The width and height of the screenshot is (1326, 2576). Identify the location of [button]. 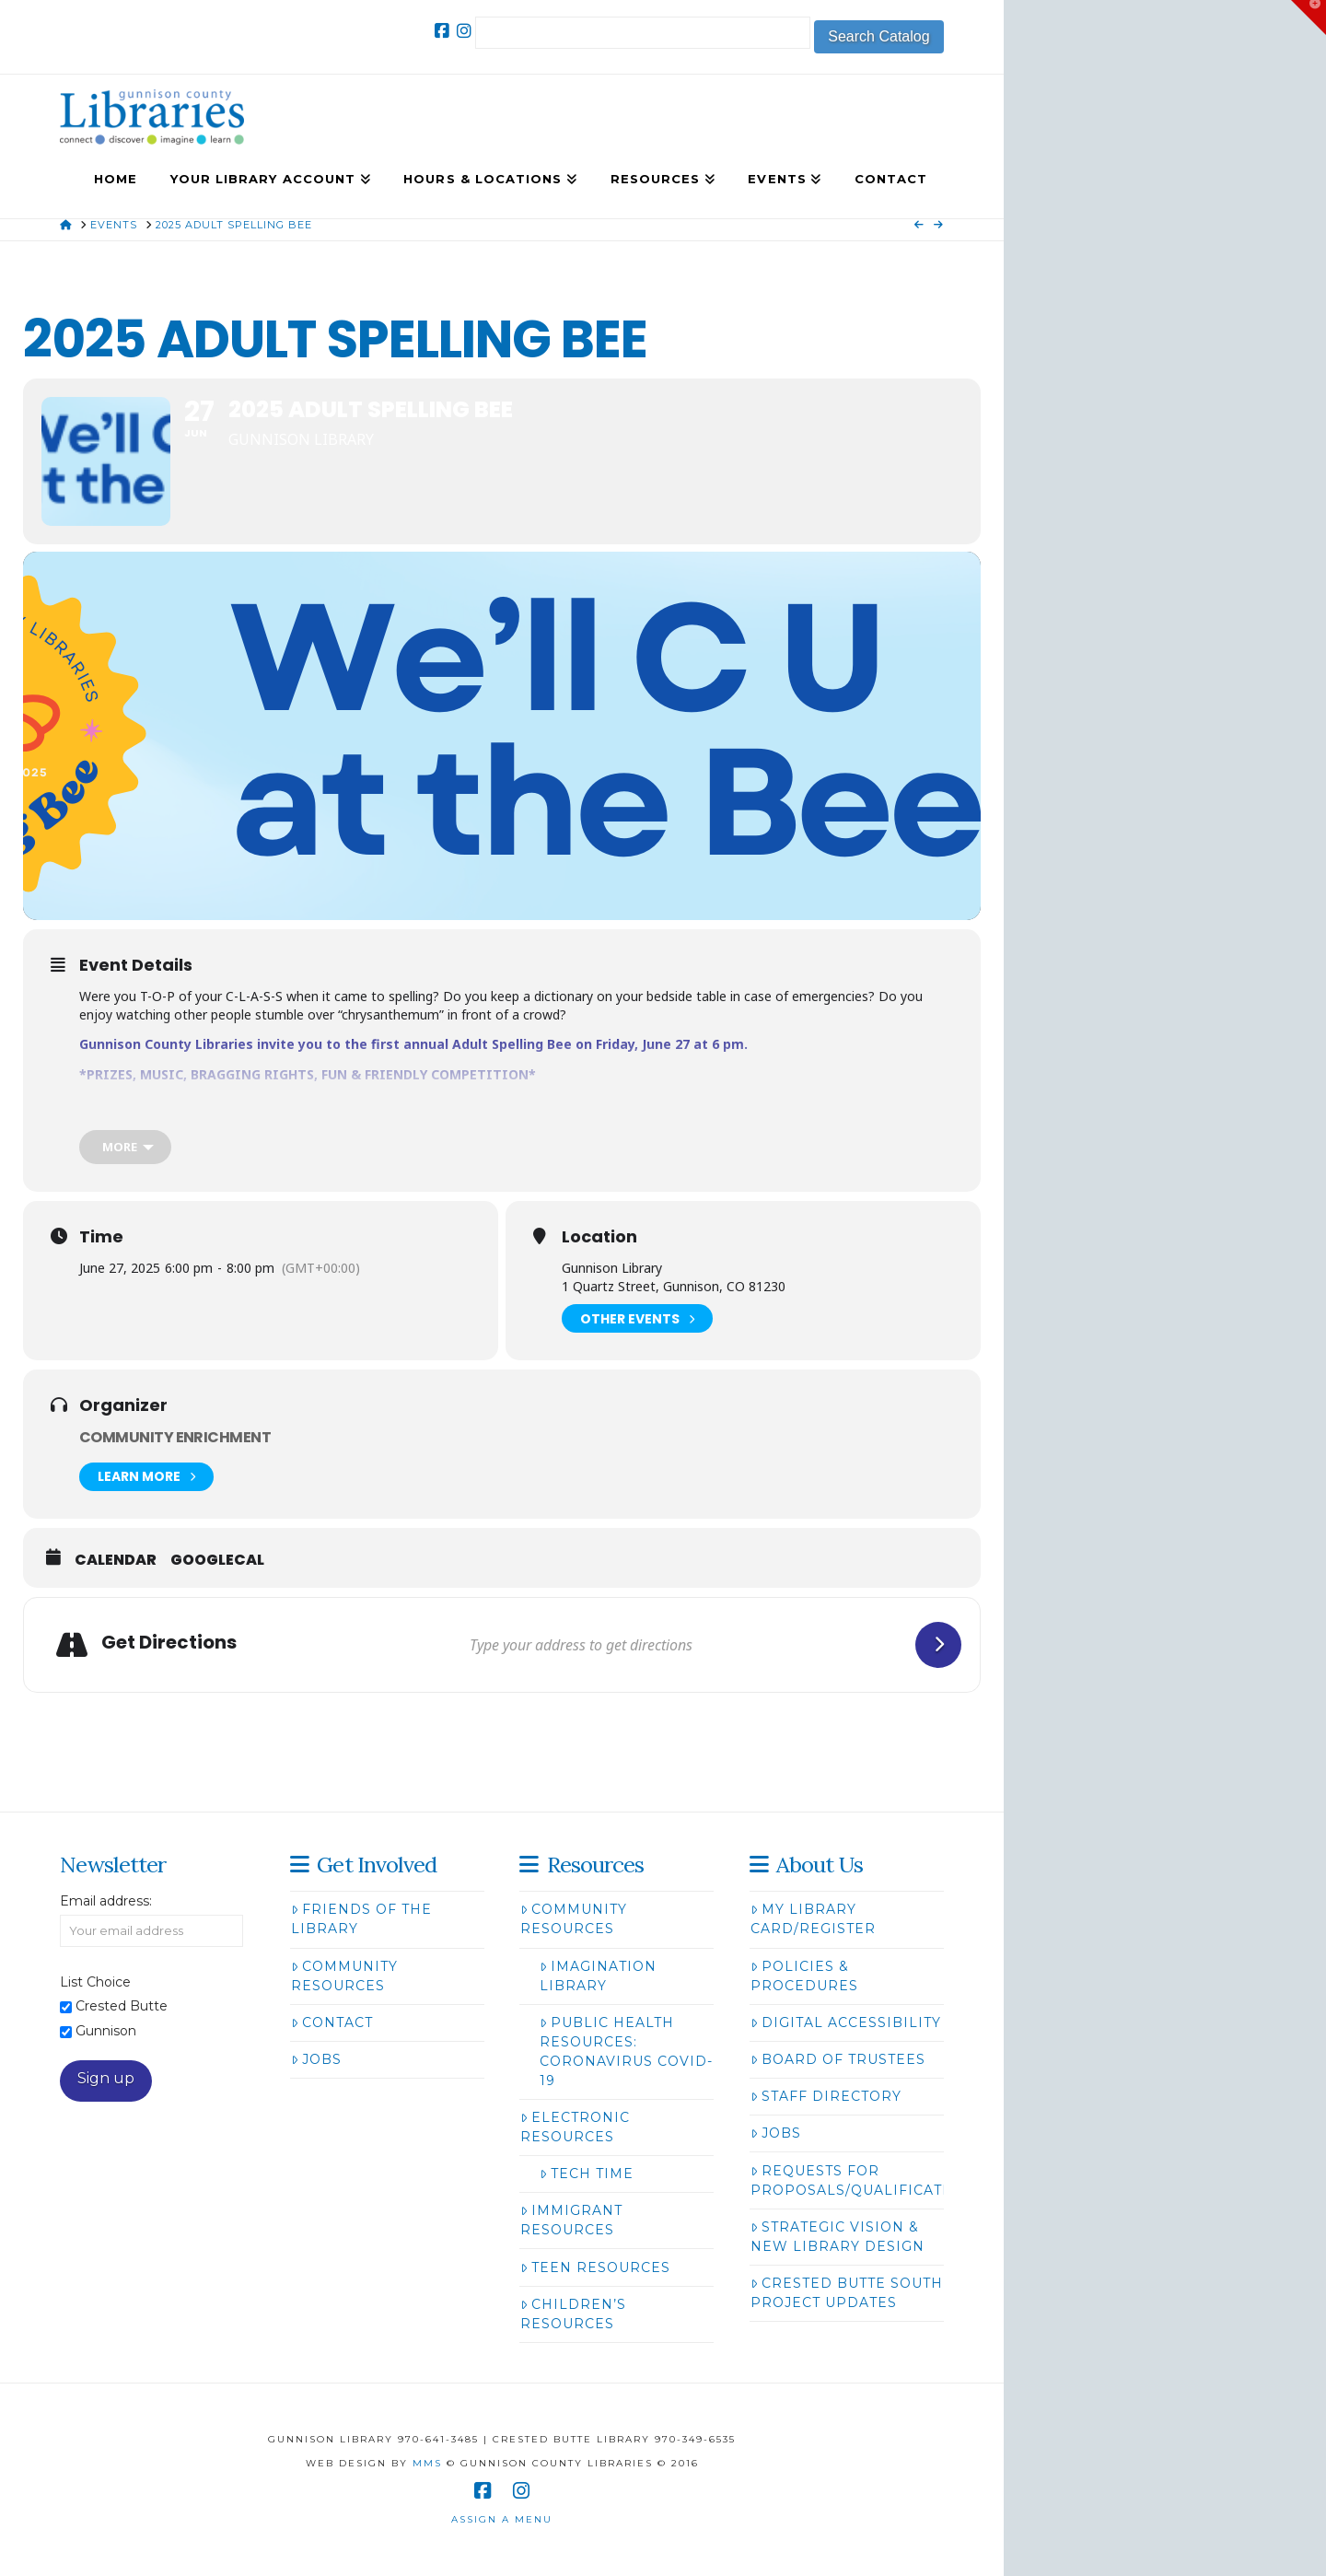
(1308, 17).